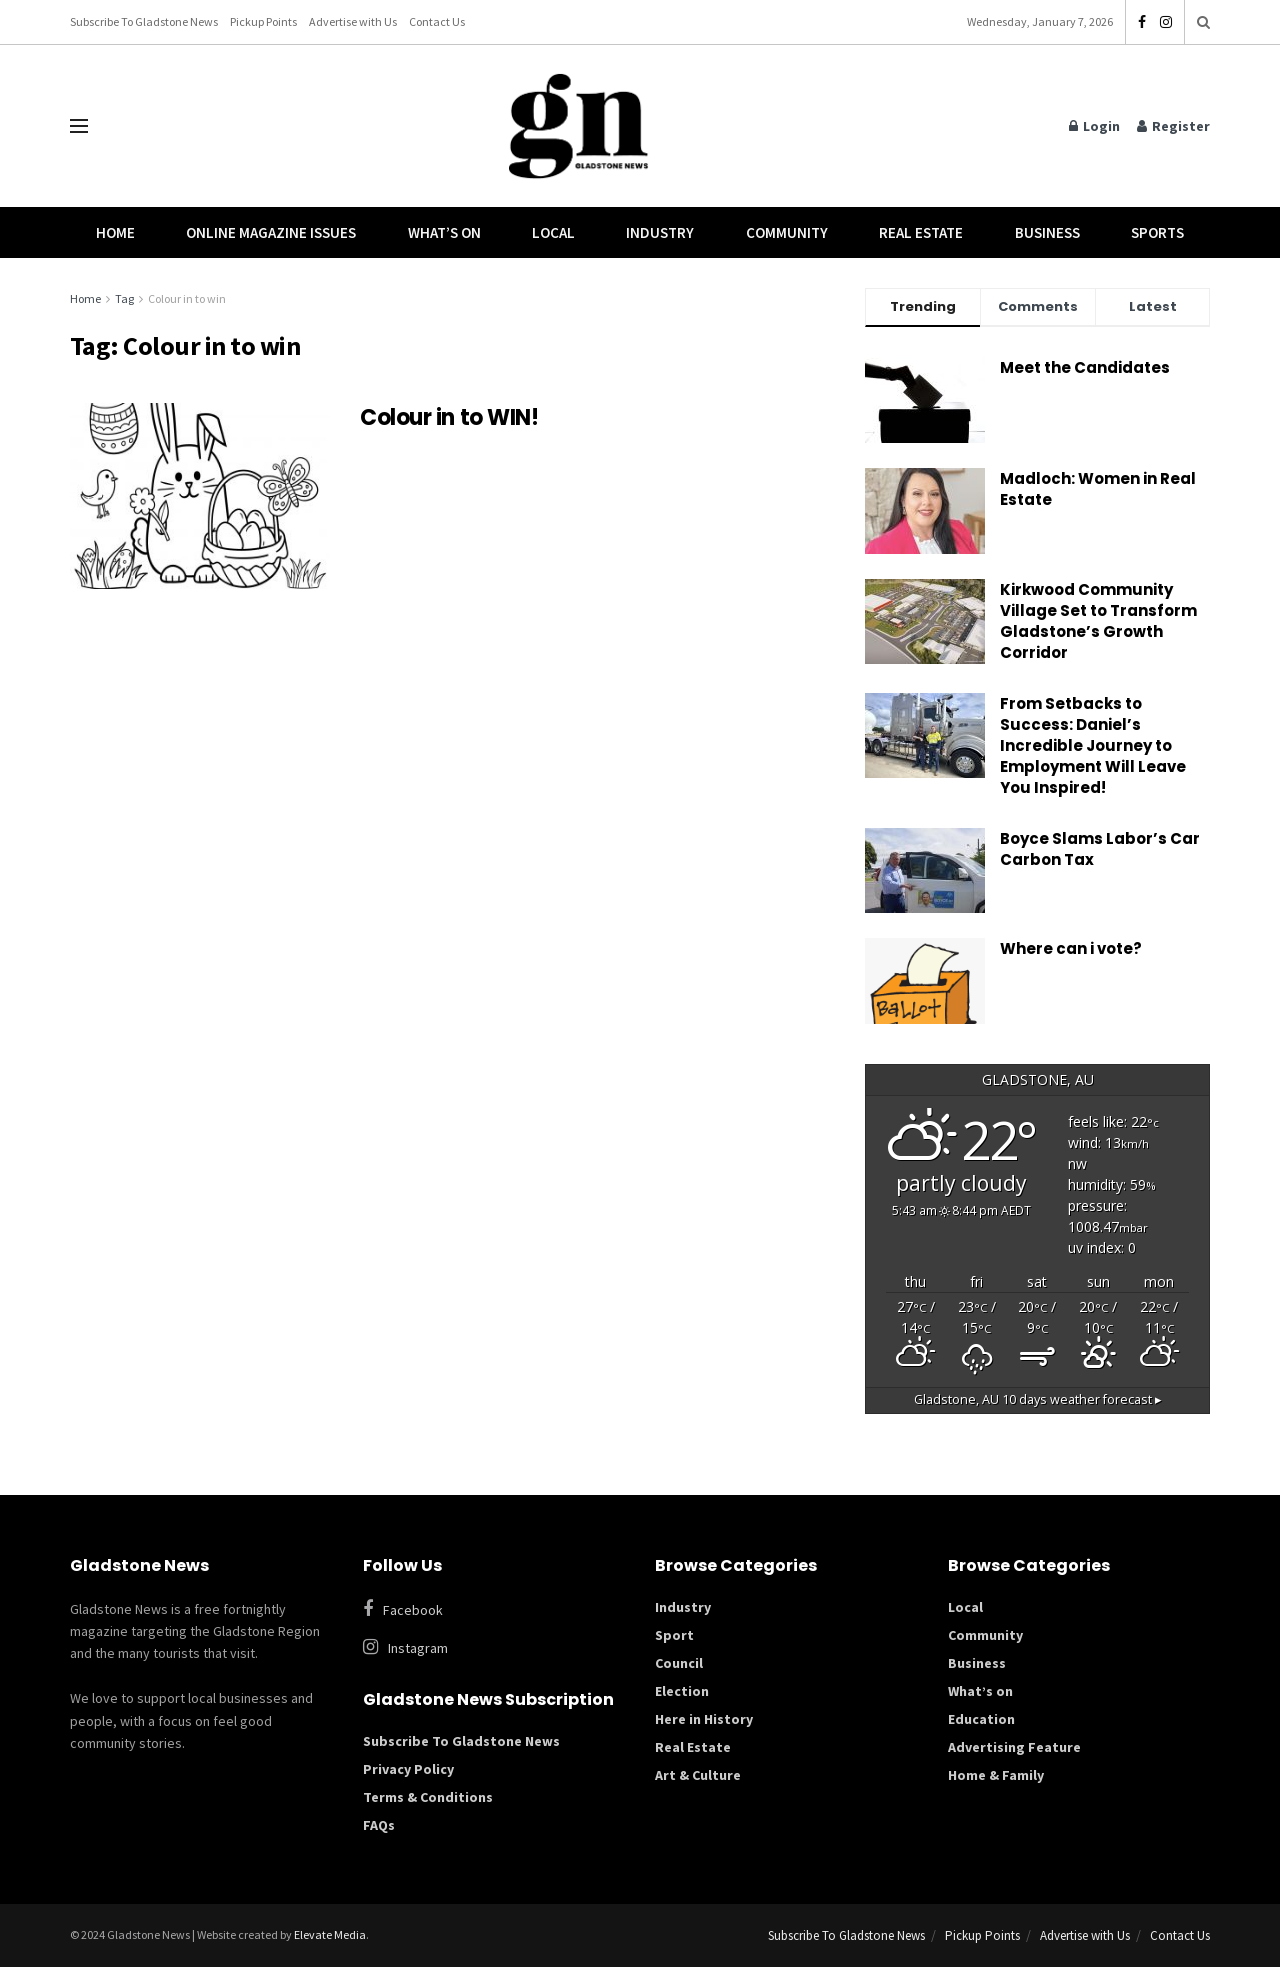 Image resolution: width=1280 pixels, height=1967 pixels. What do you see at coordinates (981, 1719) in the screenshot?
I see `Education` at bounding box center [981, 1719].